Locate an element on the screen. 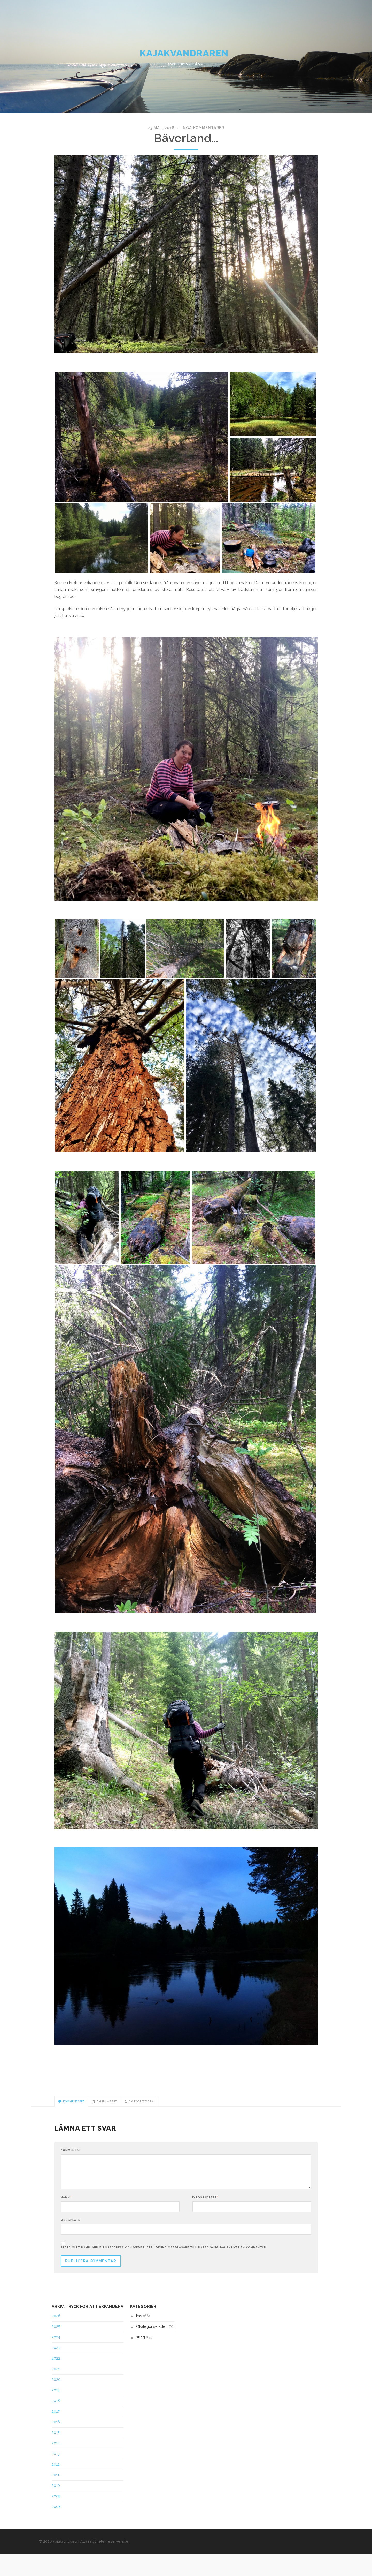 Image resolution: width=372 pixels, height=2576 pixels. 2019 is located at coordinates (56, 2413).